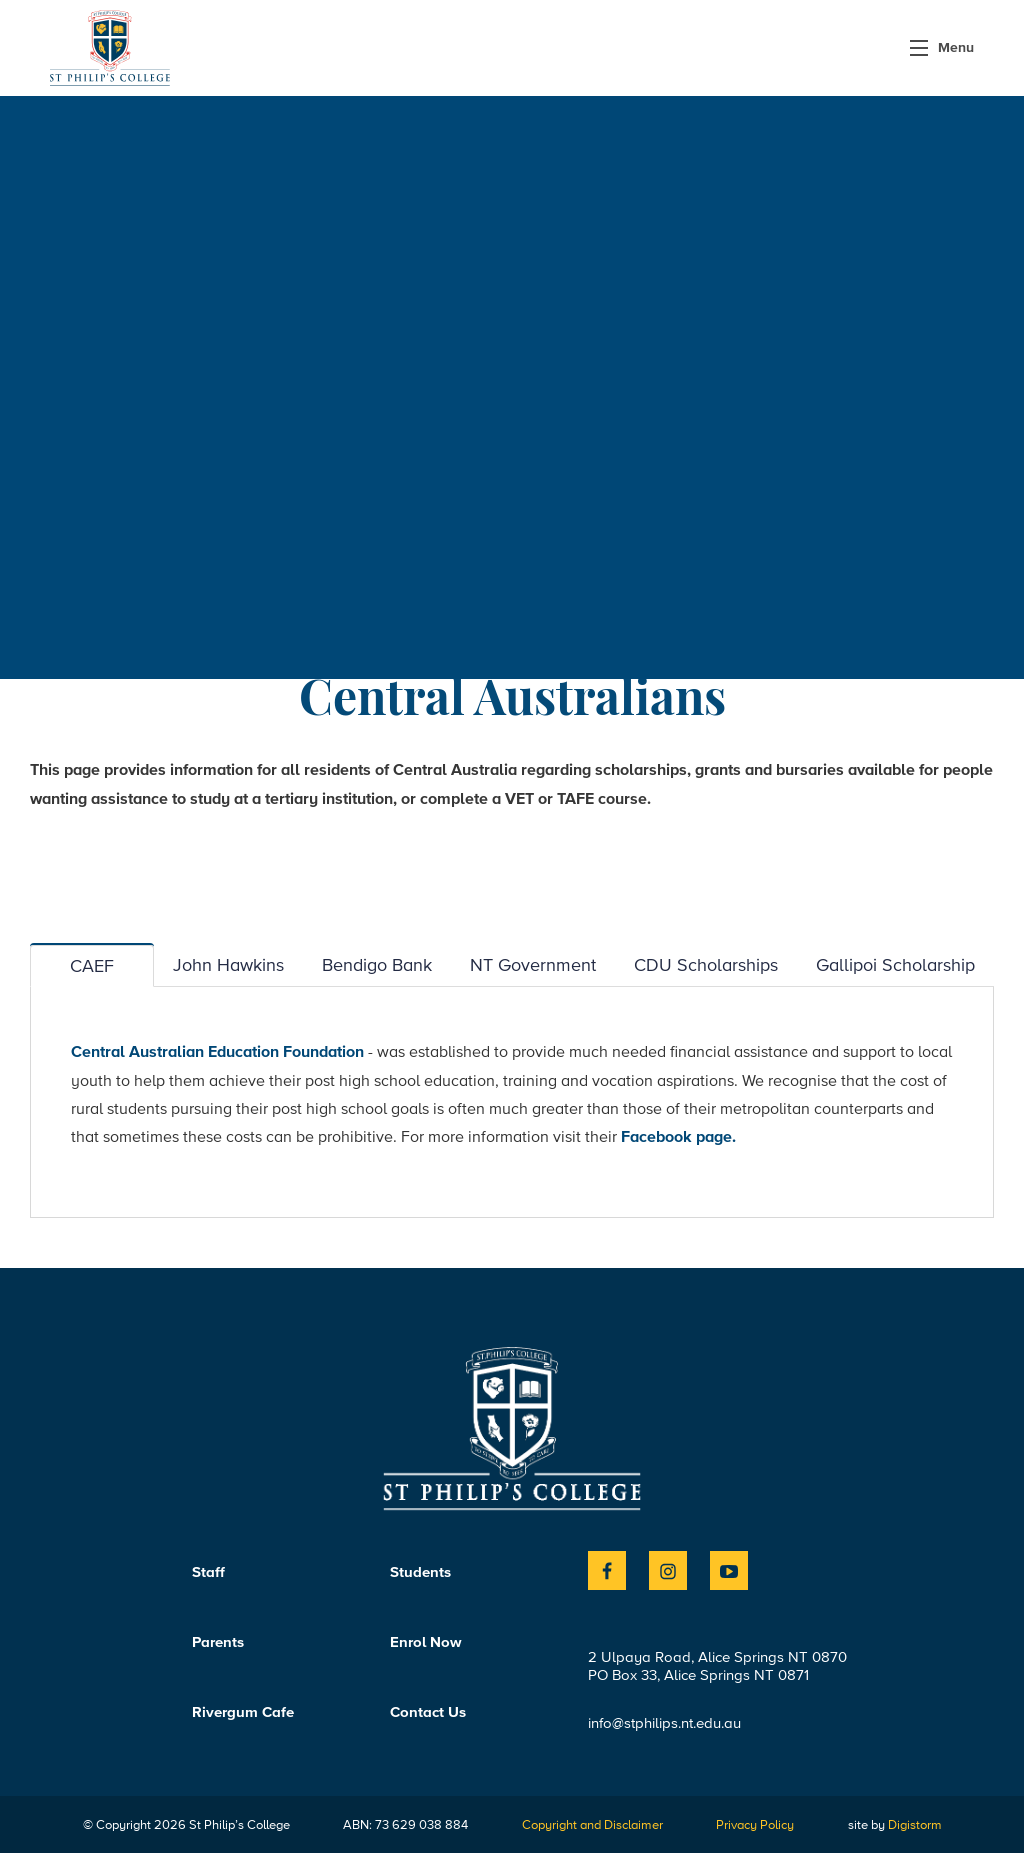  I want to click on CAEF, so click(92, 965).